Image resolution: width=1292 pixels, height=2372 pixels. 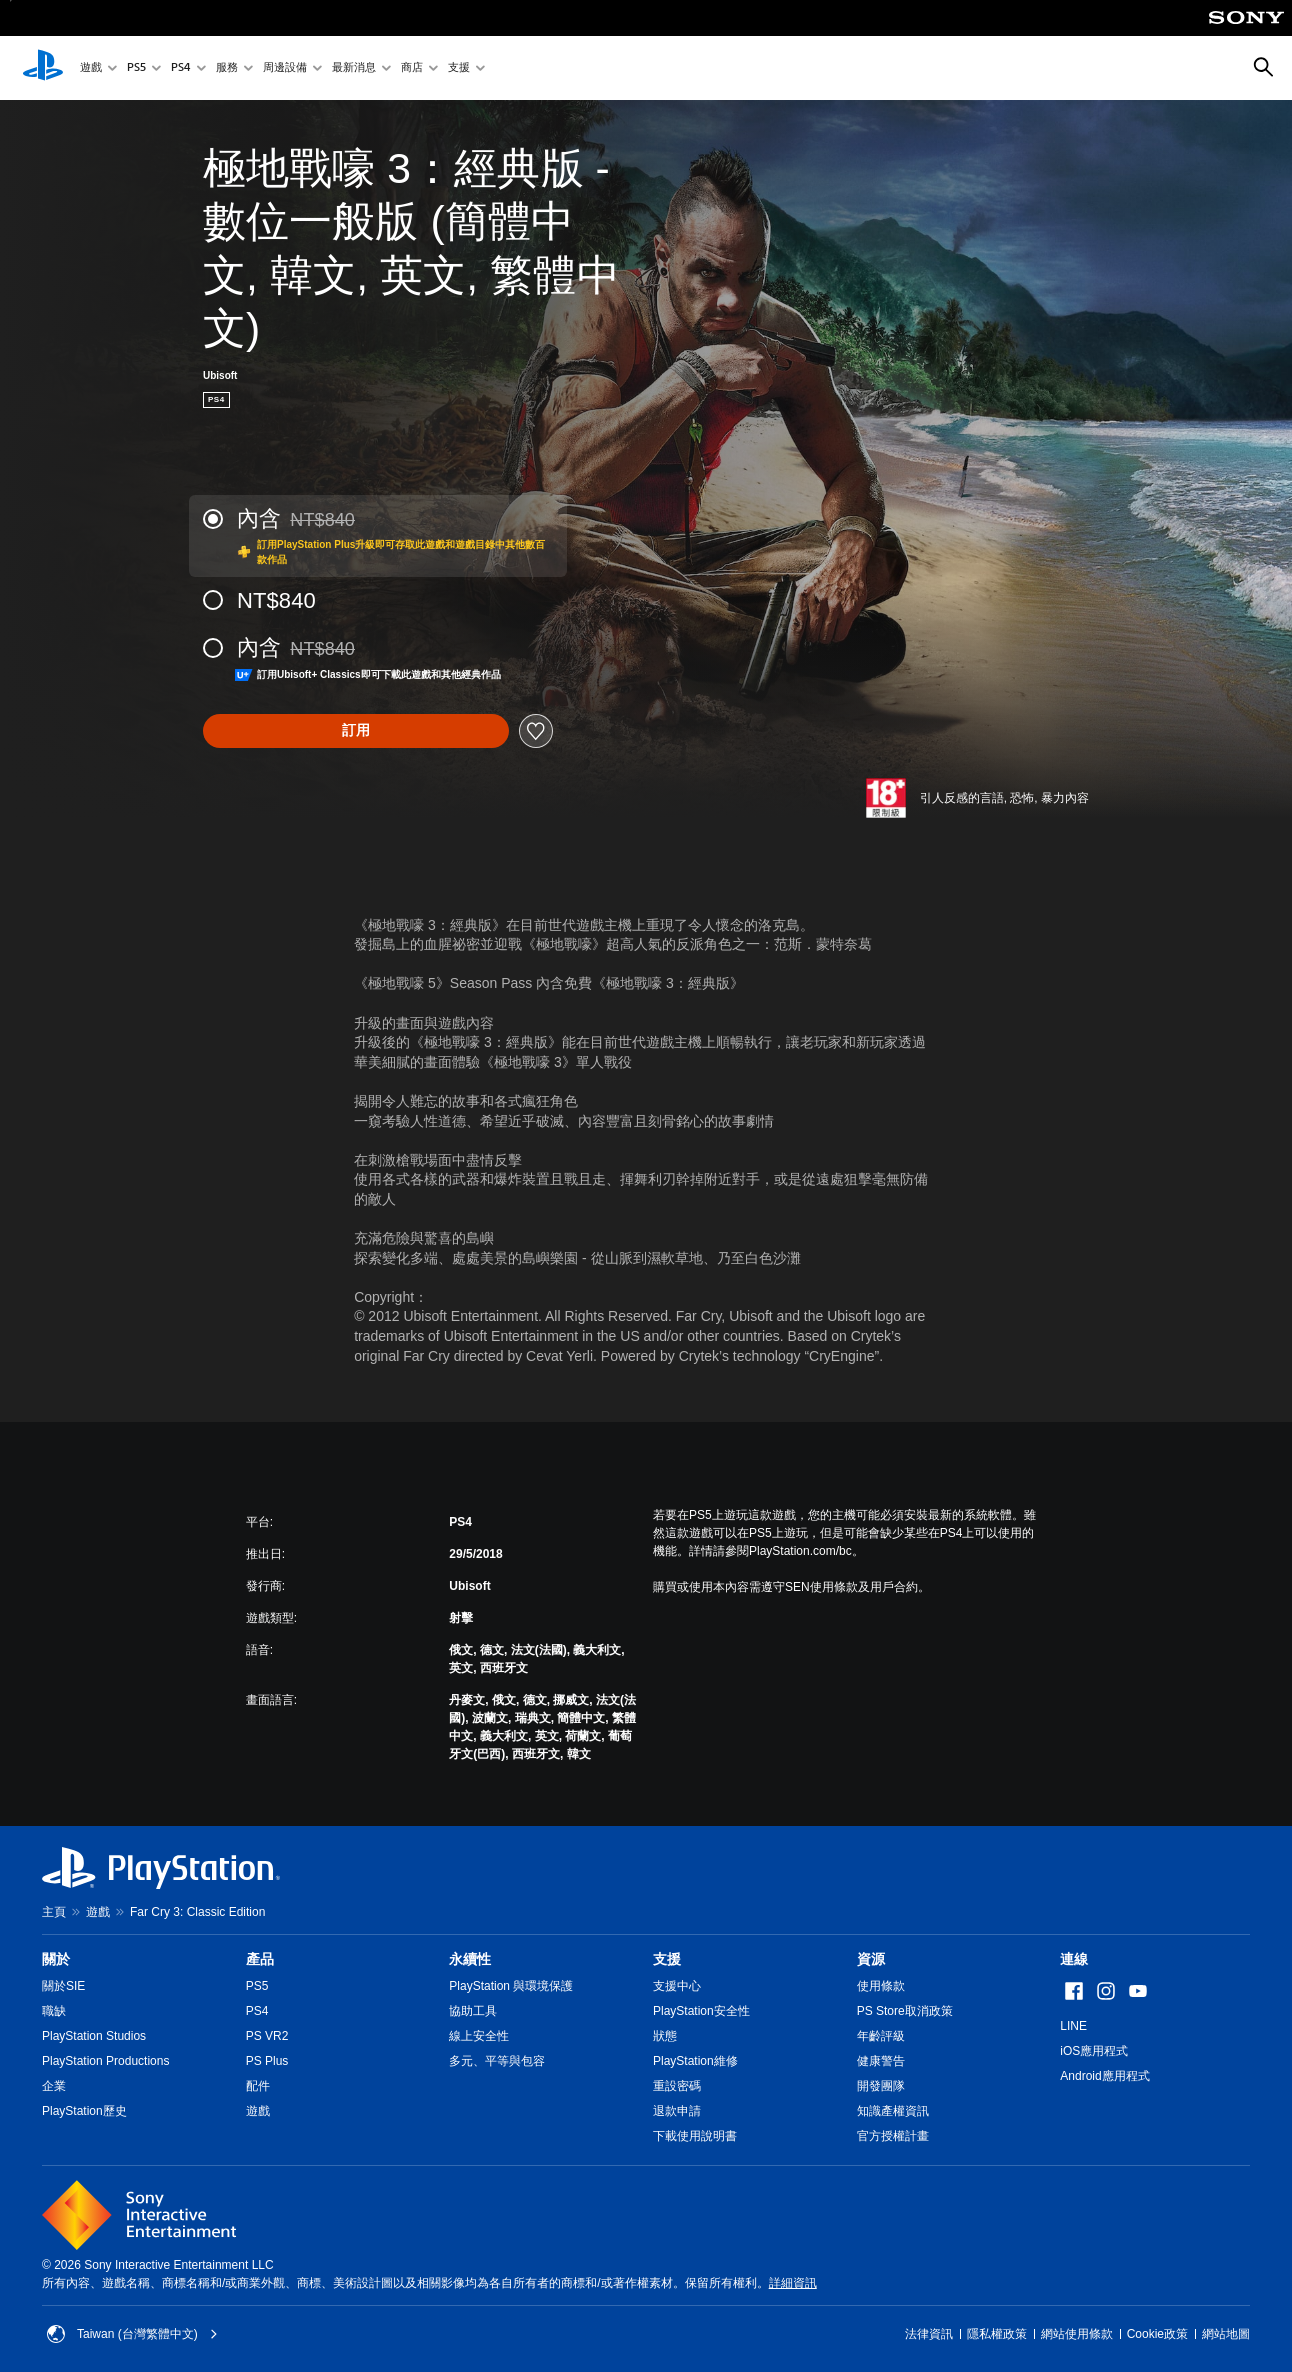 I want to click on 網站地圖, so click(x=1226, y=2334).